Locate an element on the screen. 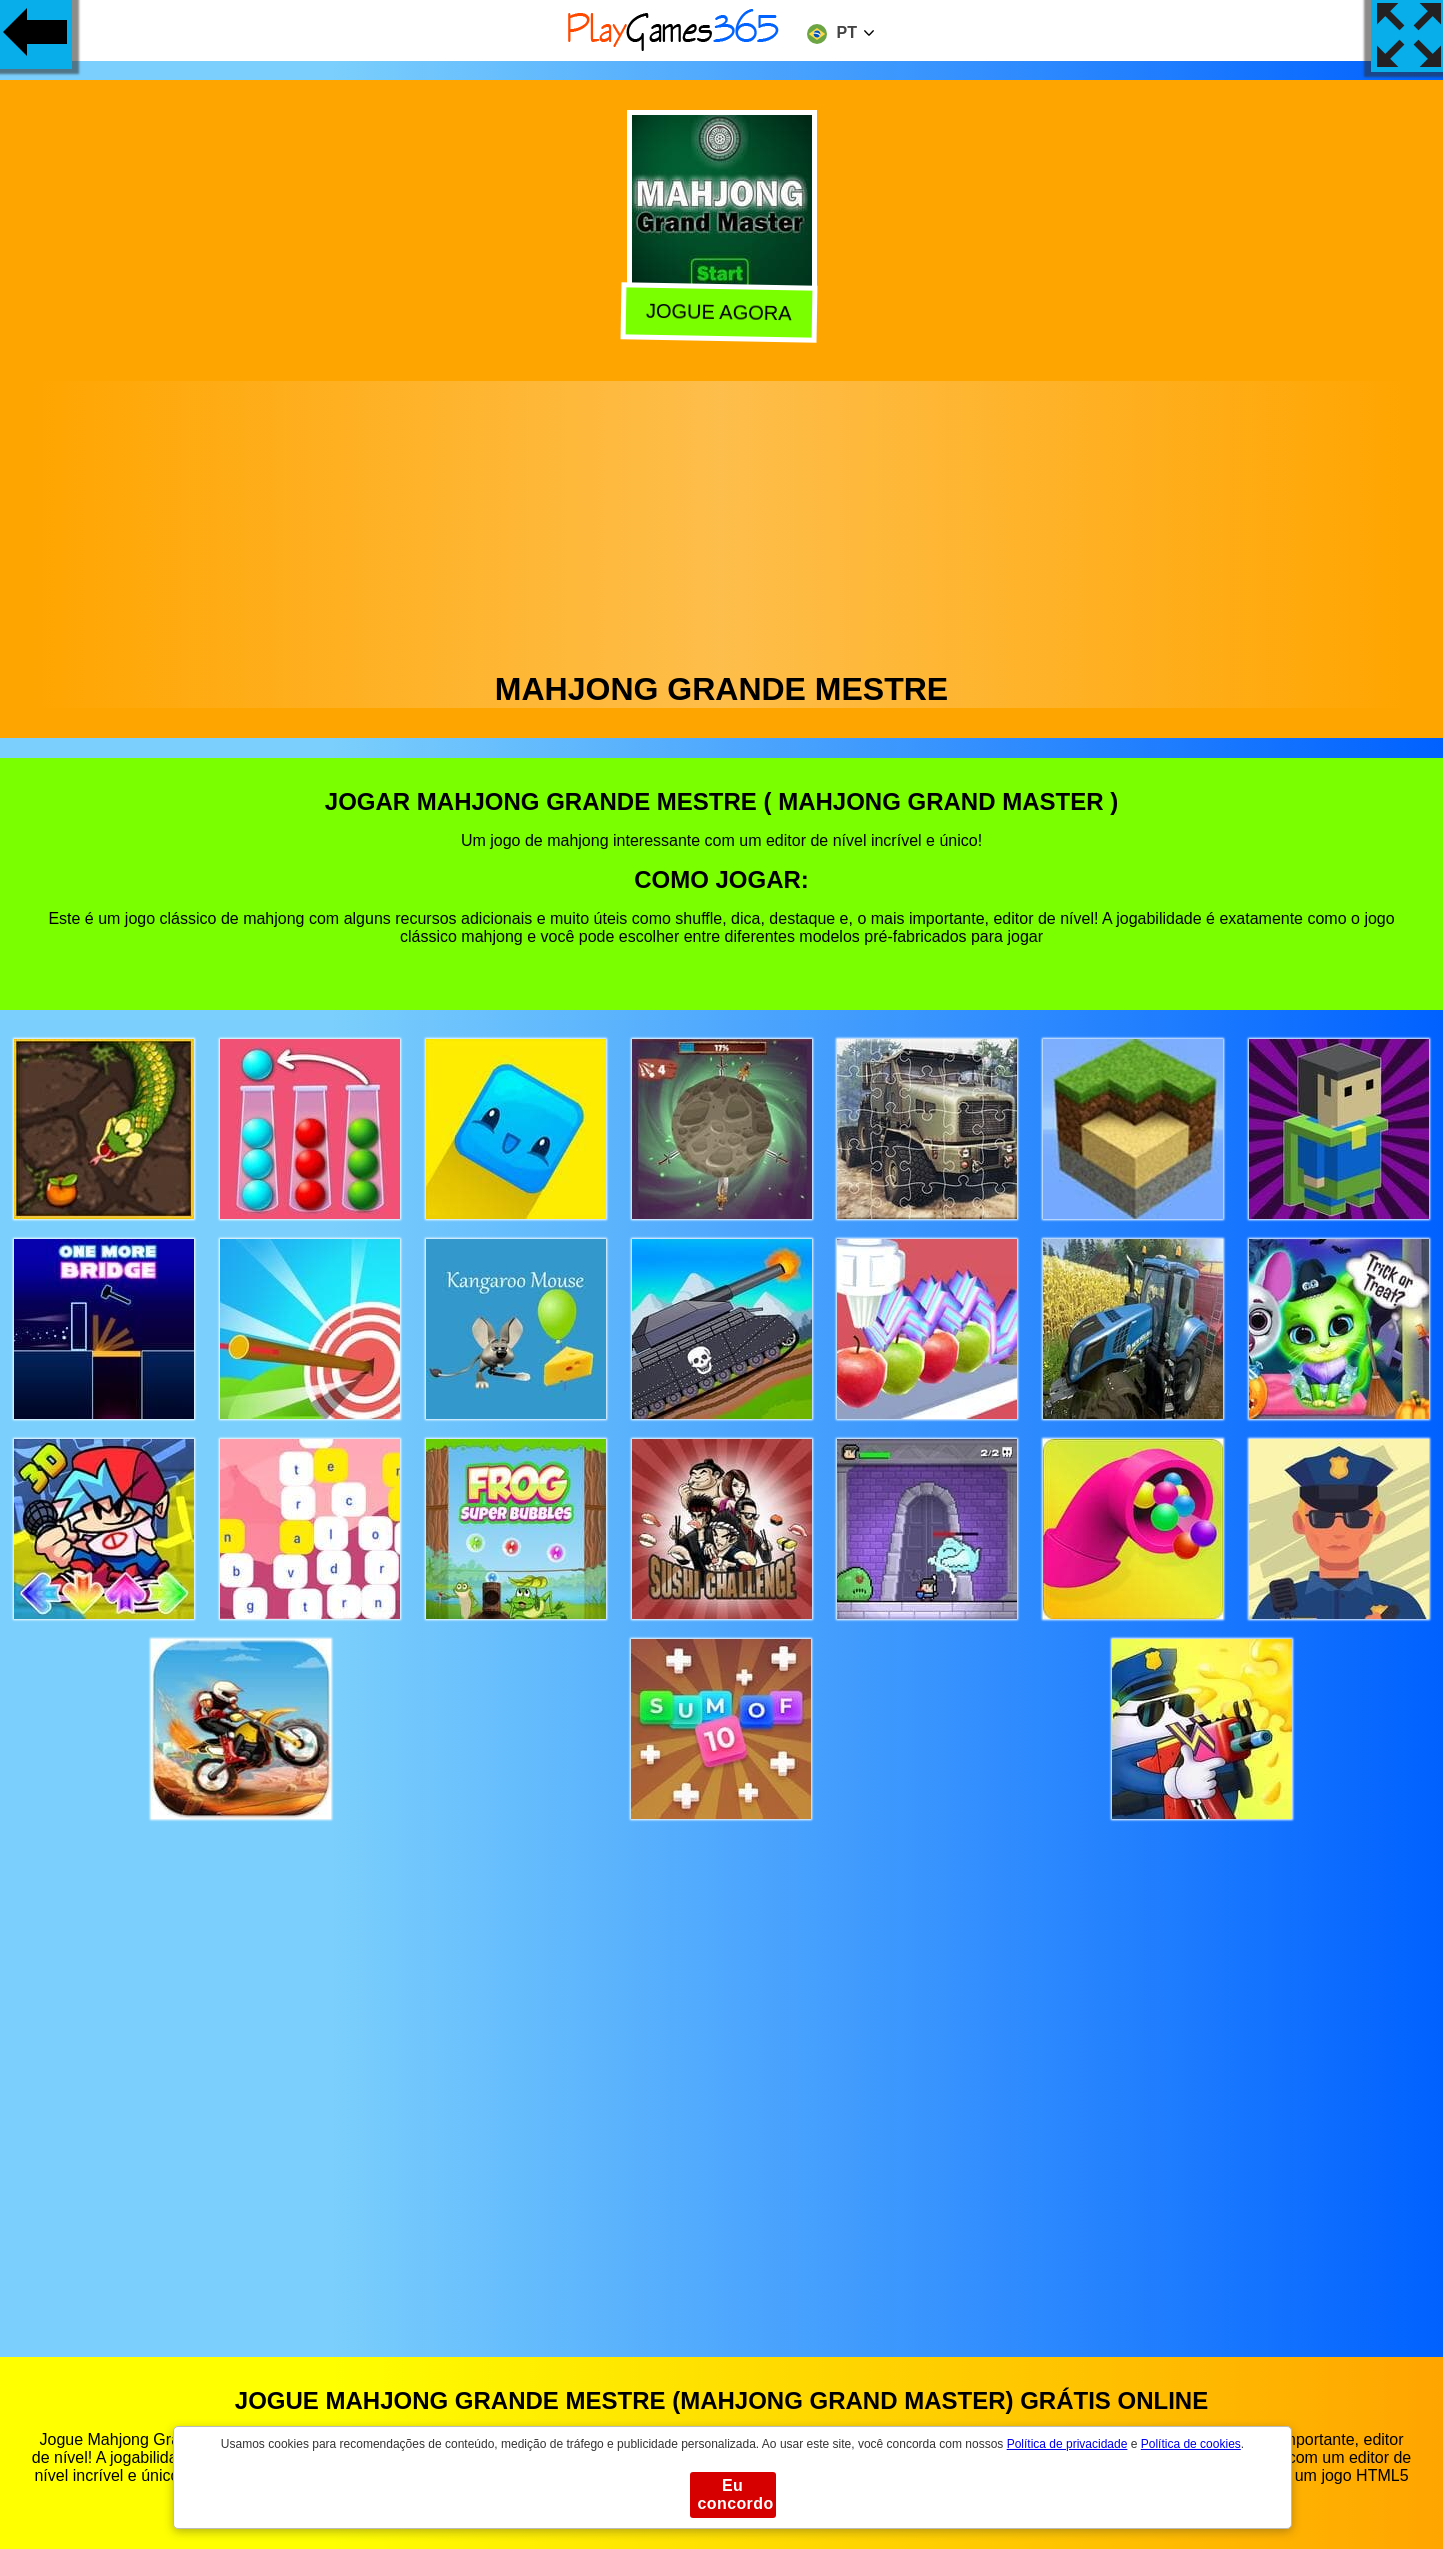 The height and width of the screenshot is (2549, 1443). Jogue agora is located at coordinates (722, 312).